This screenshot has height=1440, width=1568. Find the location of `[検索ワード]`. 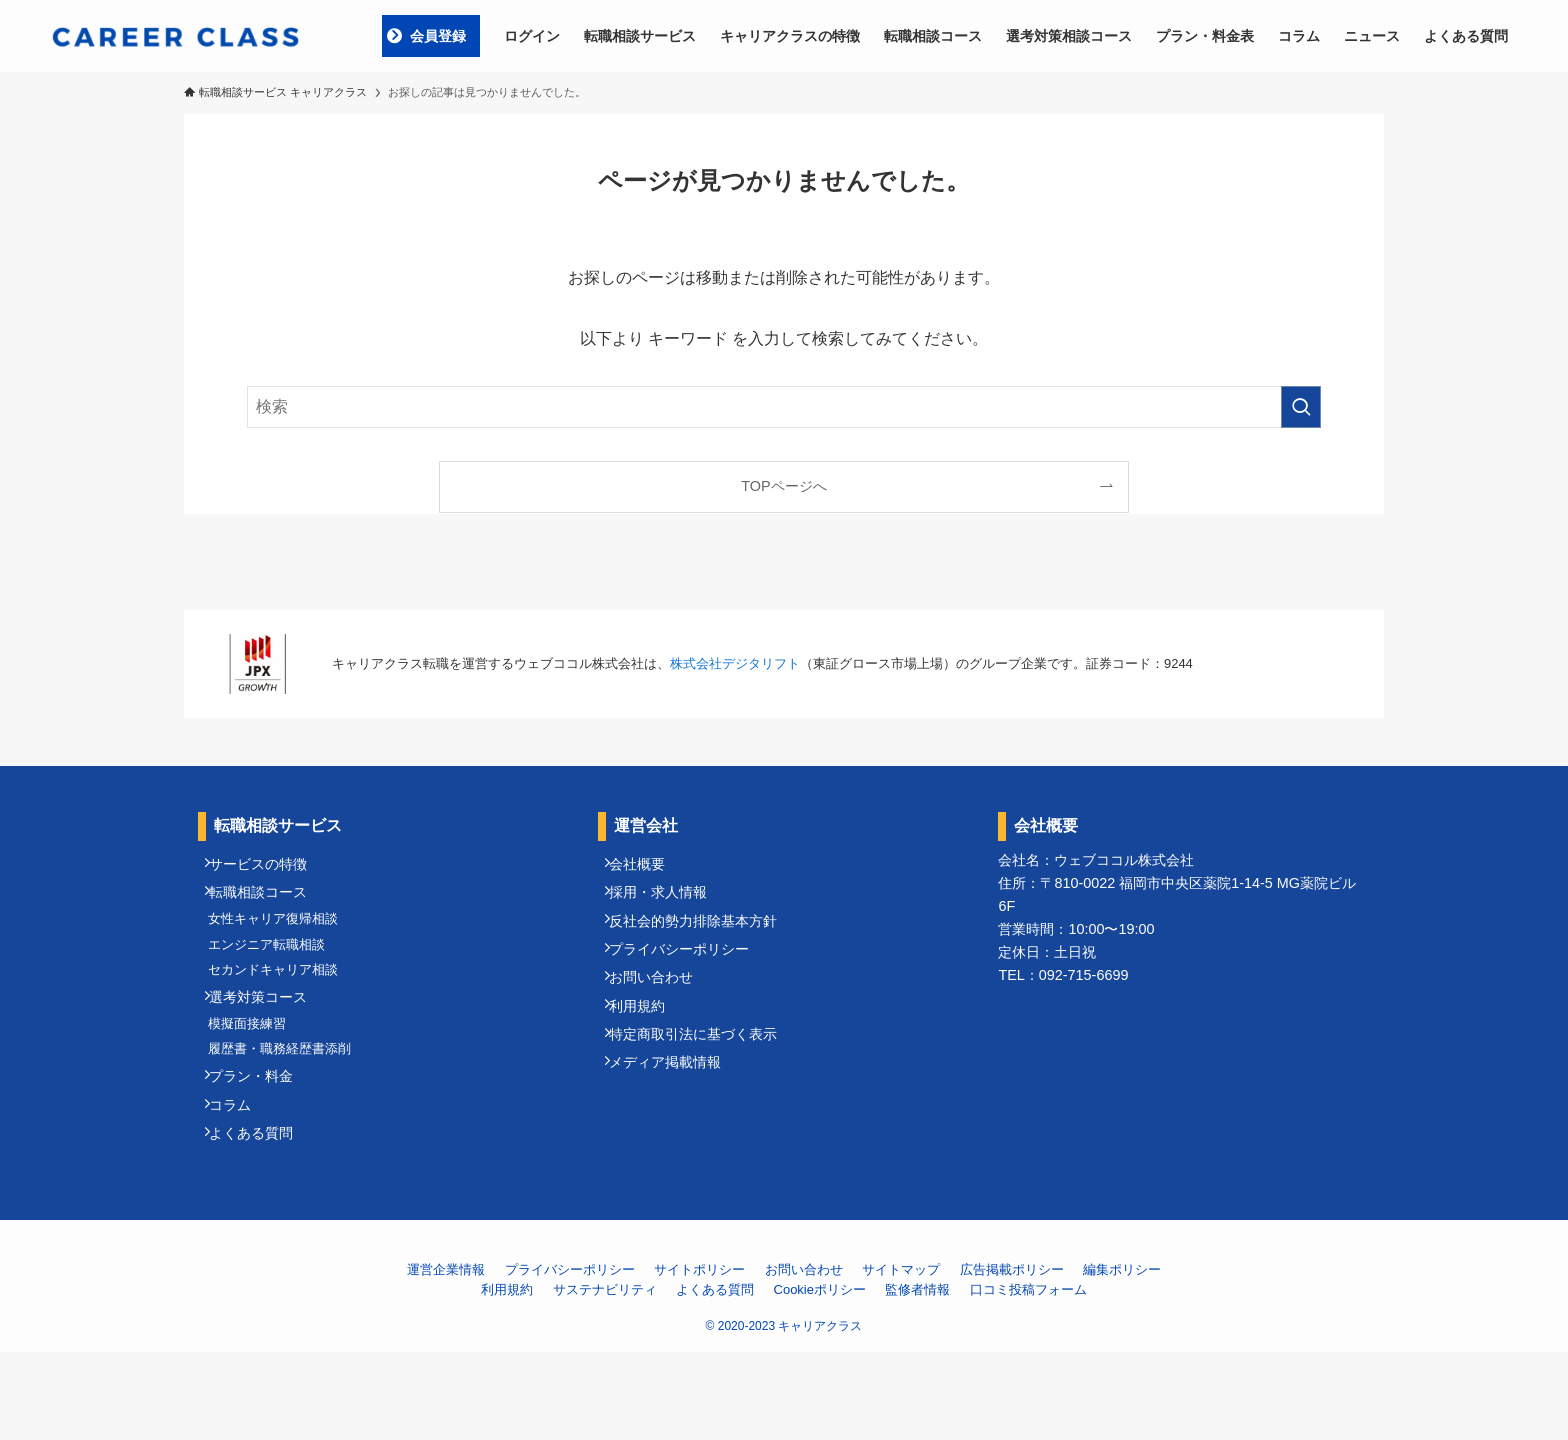

[検索ワード] is located at coordinates (784, 407).